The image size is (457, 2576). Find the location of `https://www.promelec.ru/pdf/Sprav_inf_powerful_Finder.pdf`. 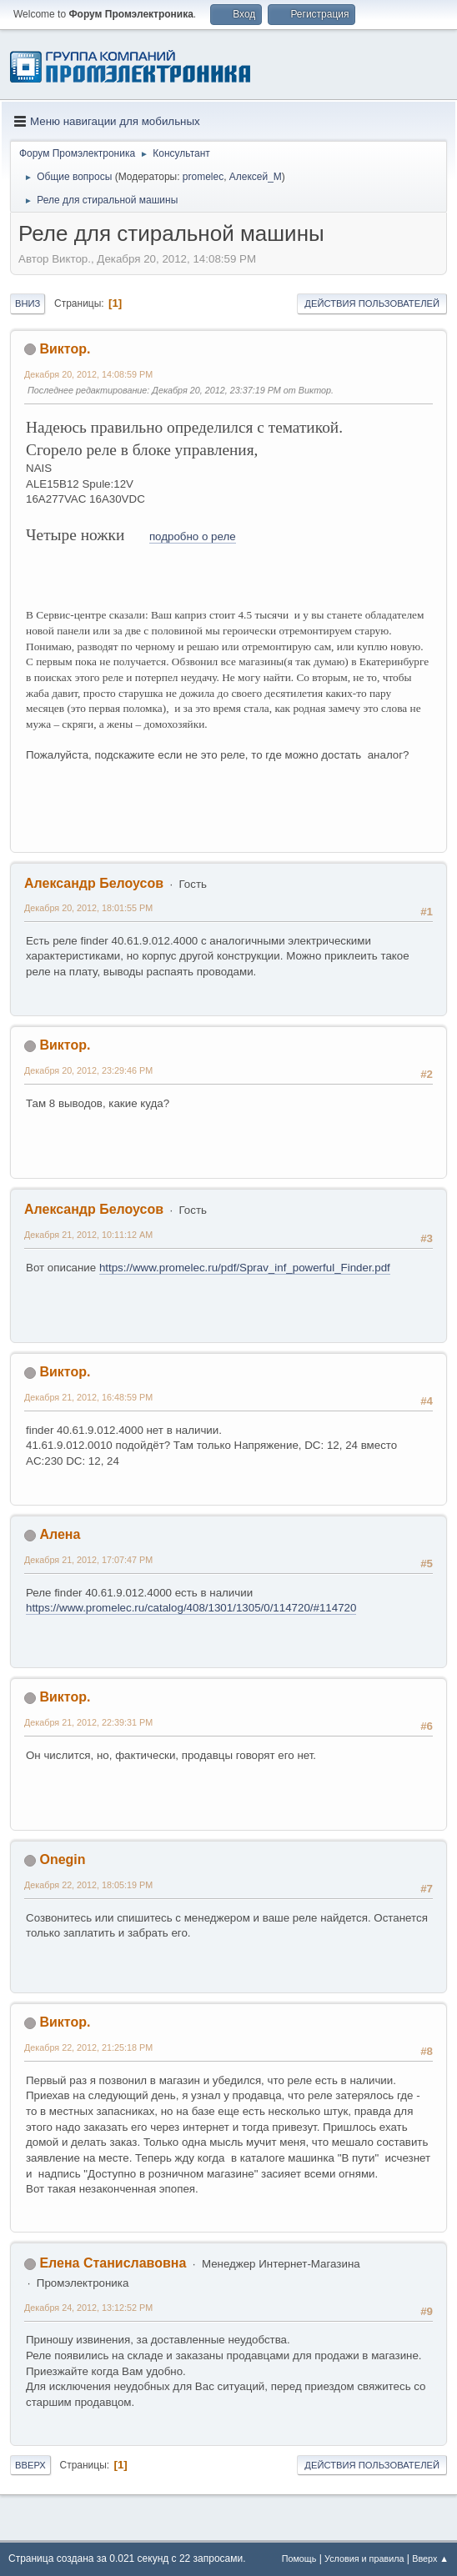

https://www.promelec.ru/pdf/Sprav_inf_powerful_Finder.pdf is located at coordinates (244, 1267).